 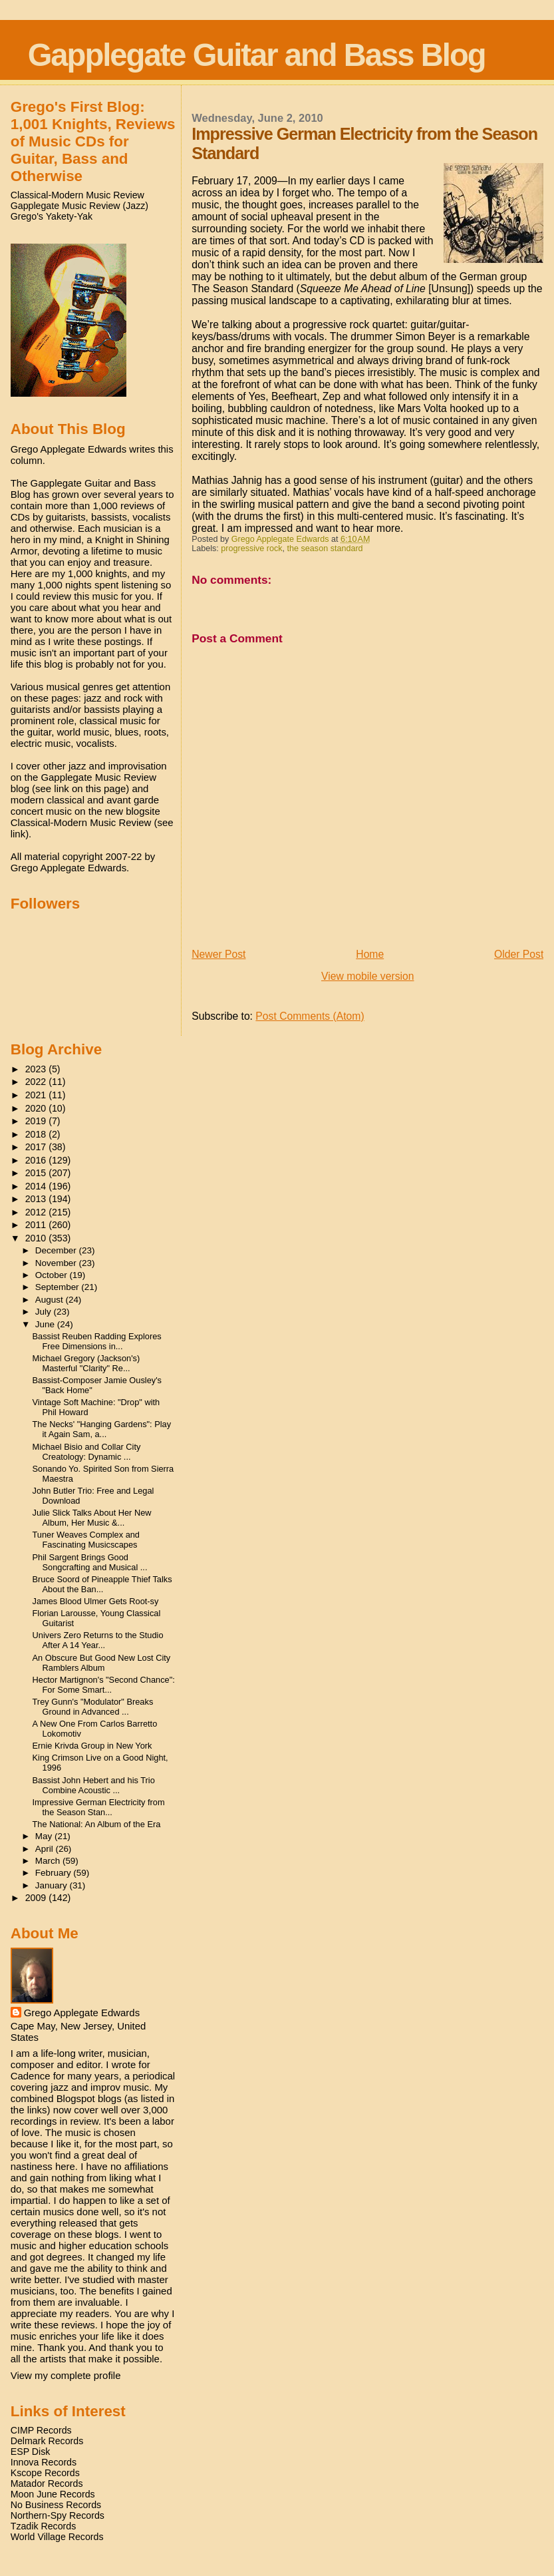 What do you see at coordinates (92, 1746) in the screenshot?
I see `Ernie Krivda Group in New York` at bounding box center [92, 1746].